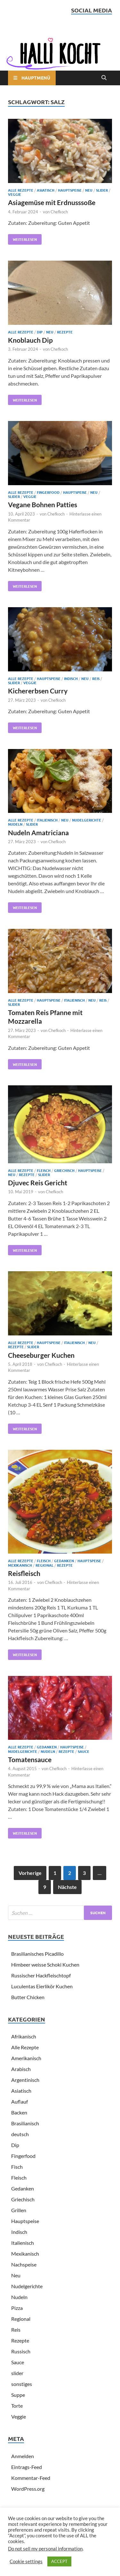 The height and width of the screenshot is (2576, 120). Describe the element at coordinates (24, 1573) in the screenshot. I see `Reisfleisch` at that location.